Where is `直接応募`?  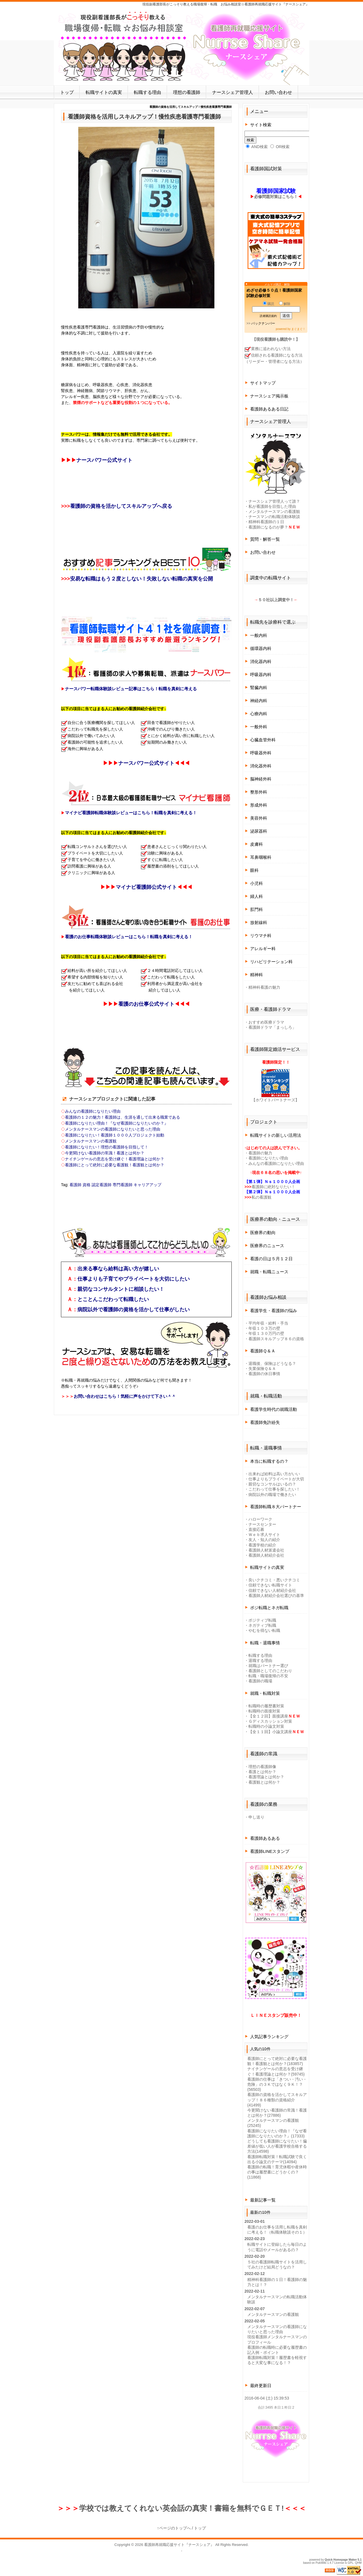
直接応募 is located at coordinates (256, 1529).